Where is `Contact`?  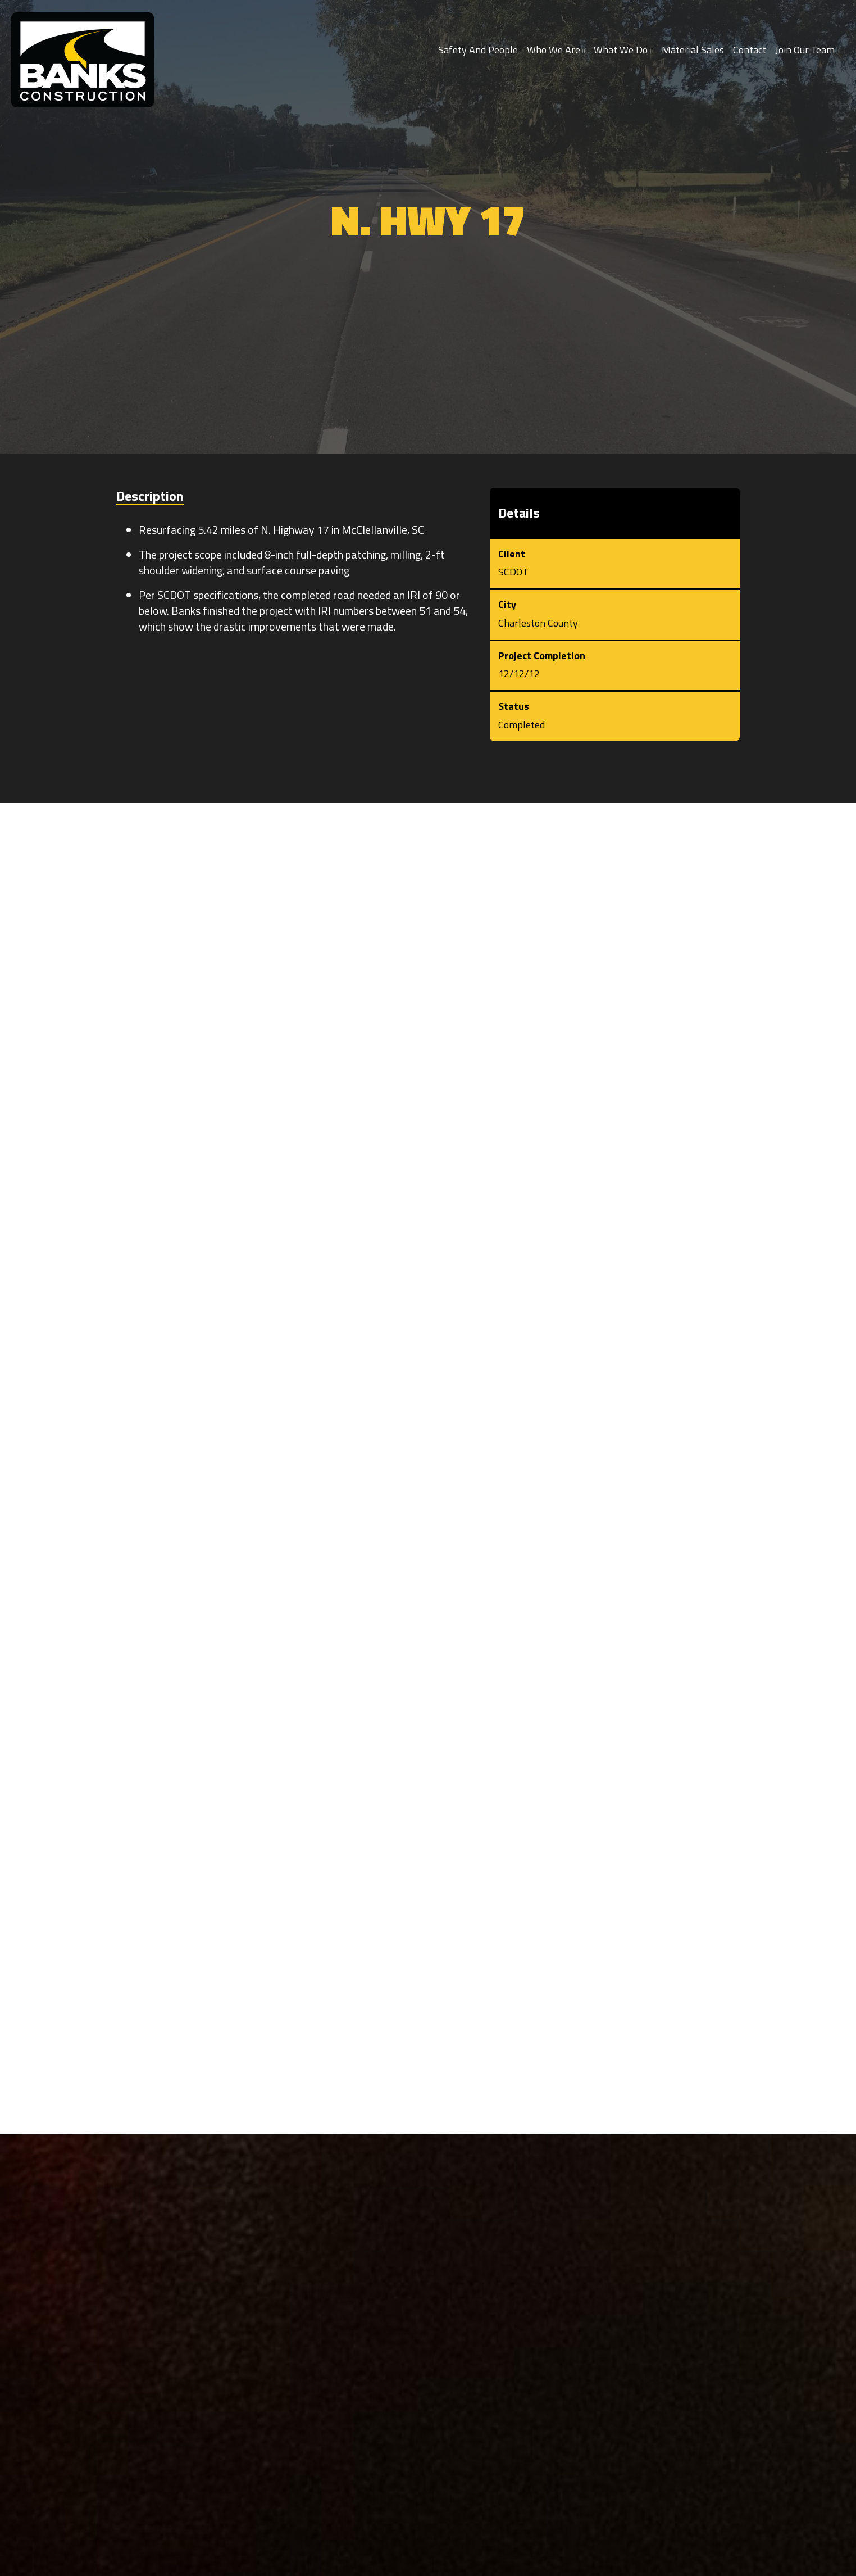
Contact is located at coordinates (749, 49).